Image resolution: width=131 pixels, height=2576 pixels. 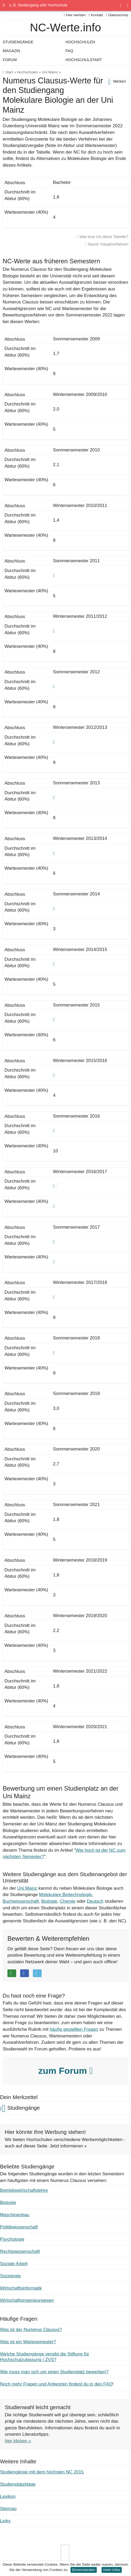 What do you see at coordinates (11, 51) in the screenshot?
I see `Magazin` at bounding box center [11, 51].